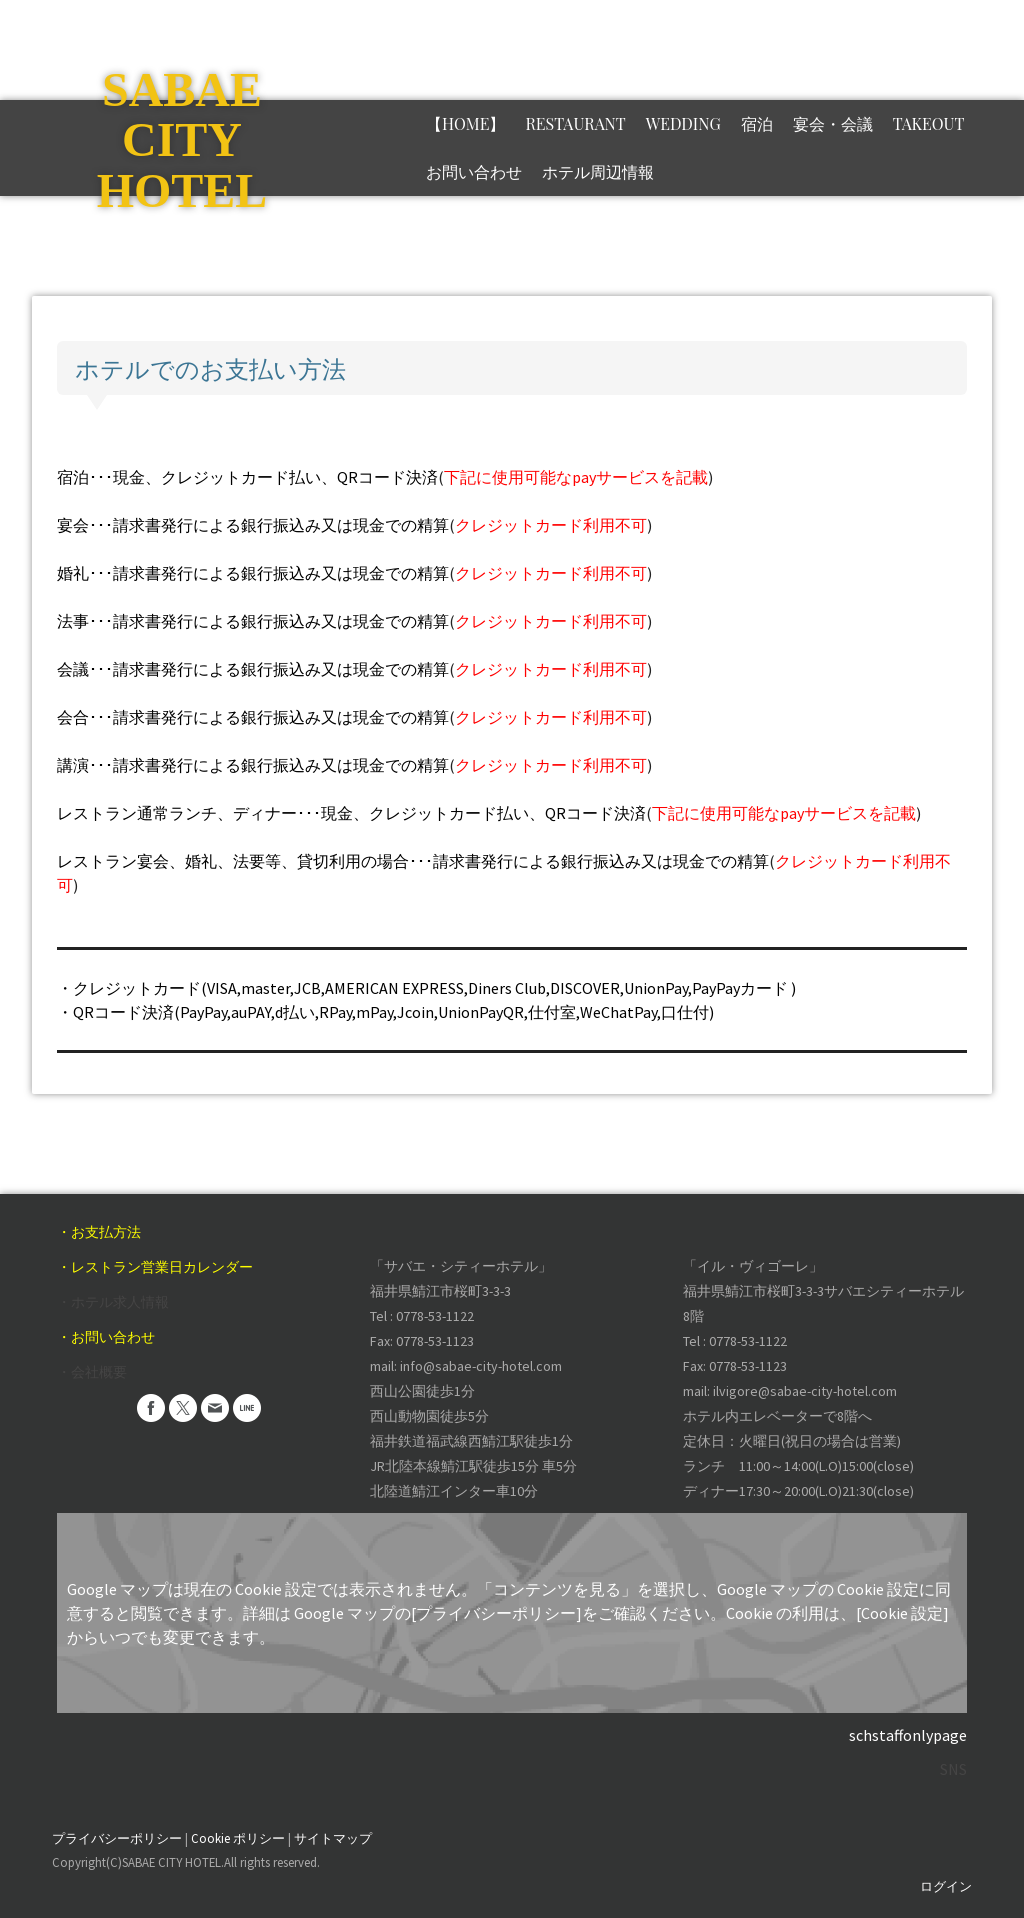 This screenshot has width=1024, height=1918. I want to click on Wedding, so click(683, 123).